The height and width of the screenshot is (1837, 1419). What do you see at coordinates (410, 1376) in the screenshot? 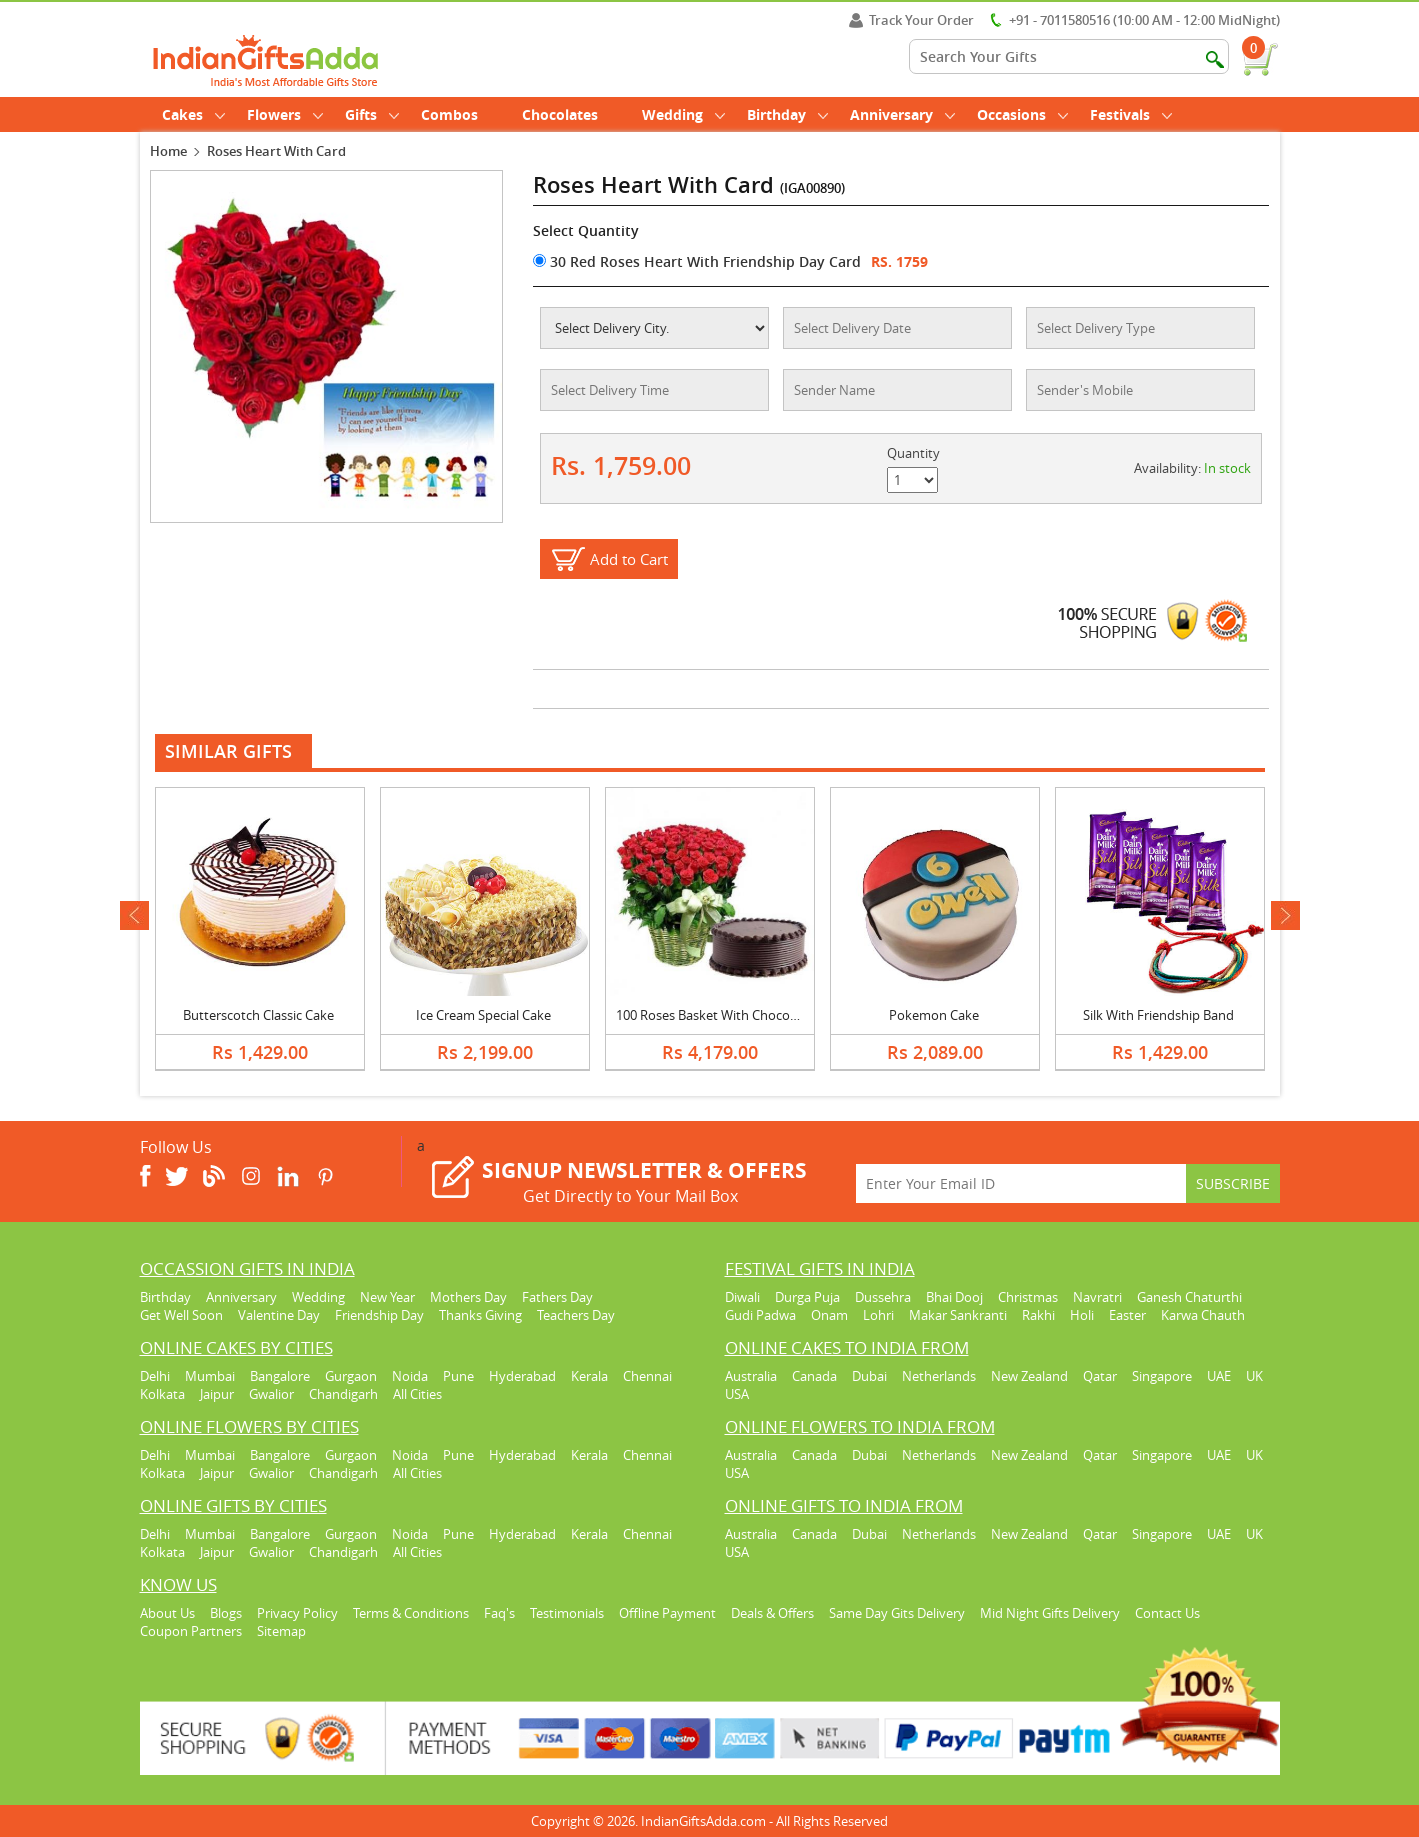
I see `Noida` at bounding box center [410, 1376].